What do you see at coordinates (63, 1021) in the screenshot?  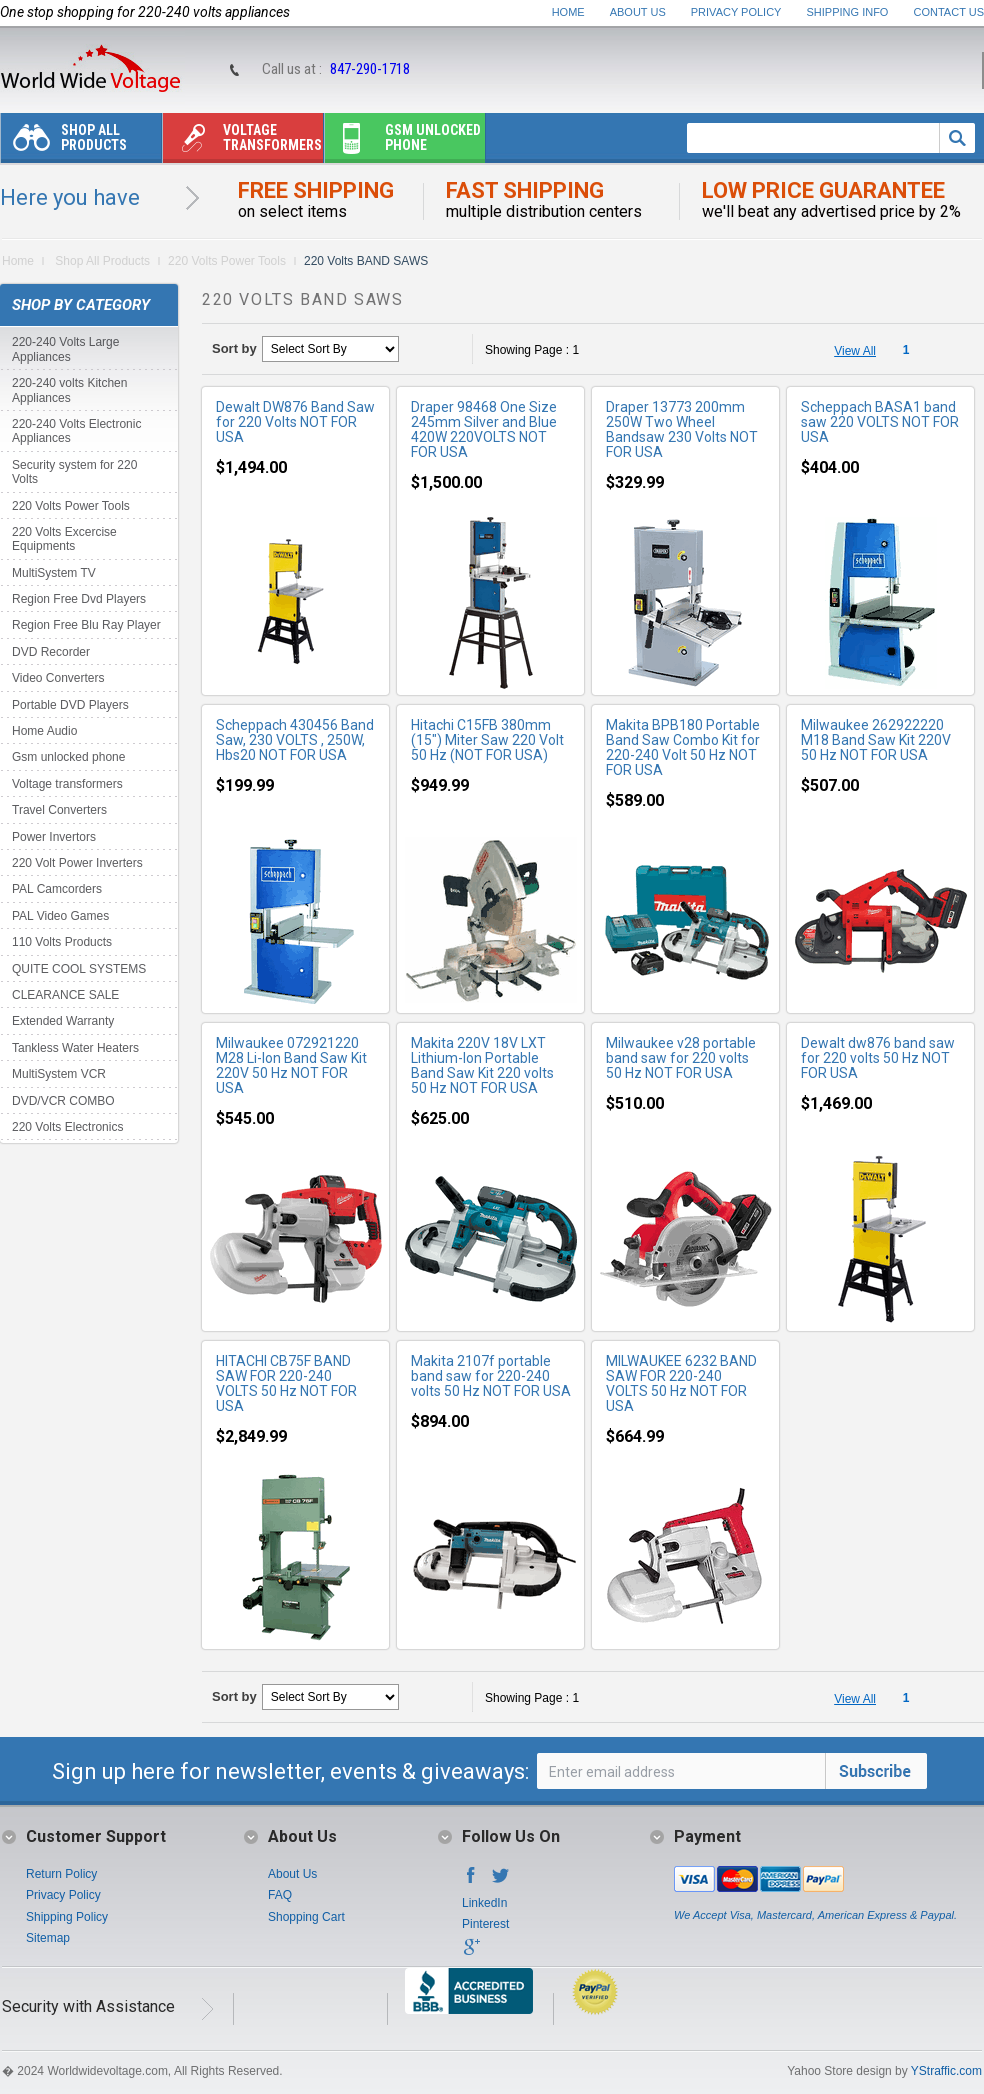 I see `Extended Warranty` at bounding box center [63, 1021].